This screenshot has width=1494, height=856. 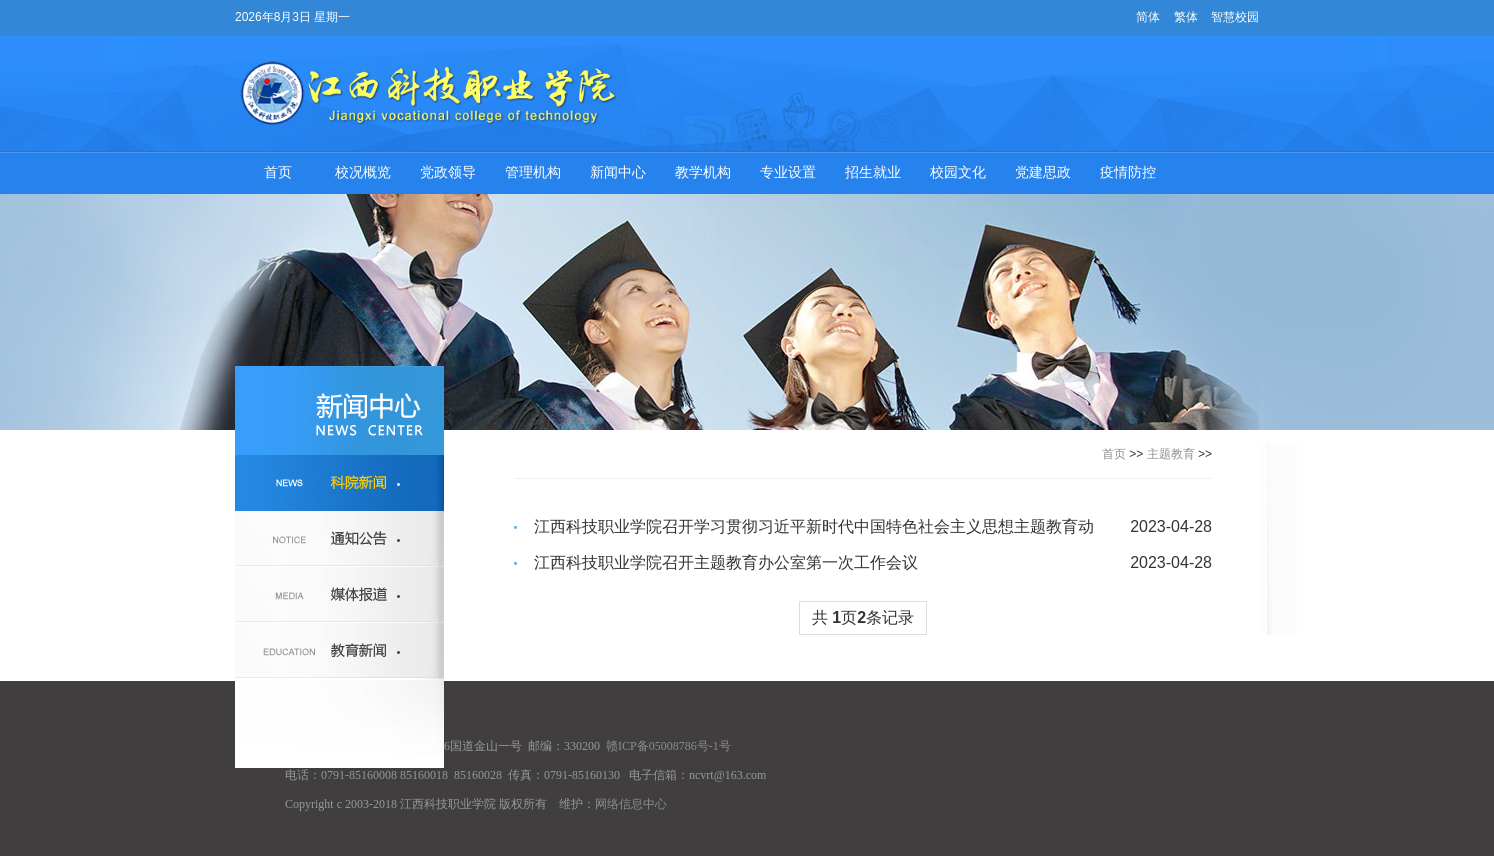 What do you see at coordinates (631, 804) in the screenshot?
I see `网络信息中心` at bounding box center [631, 804].